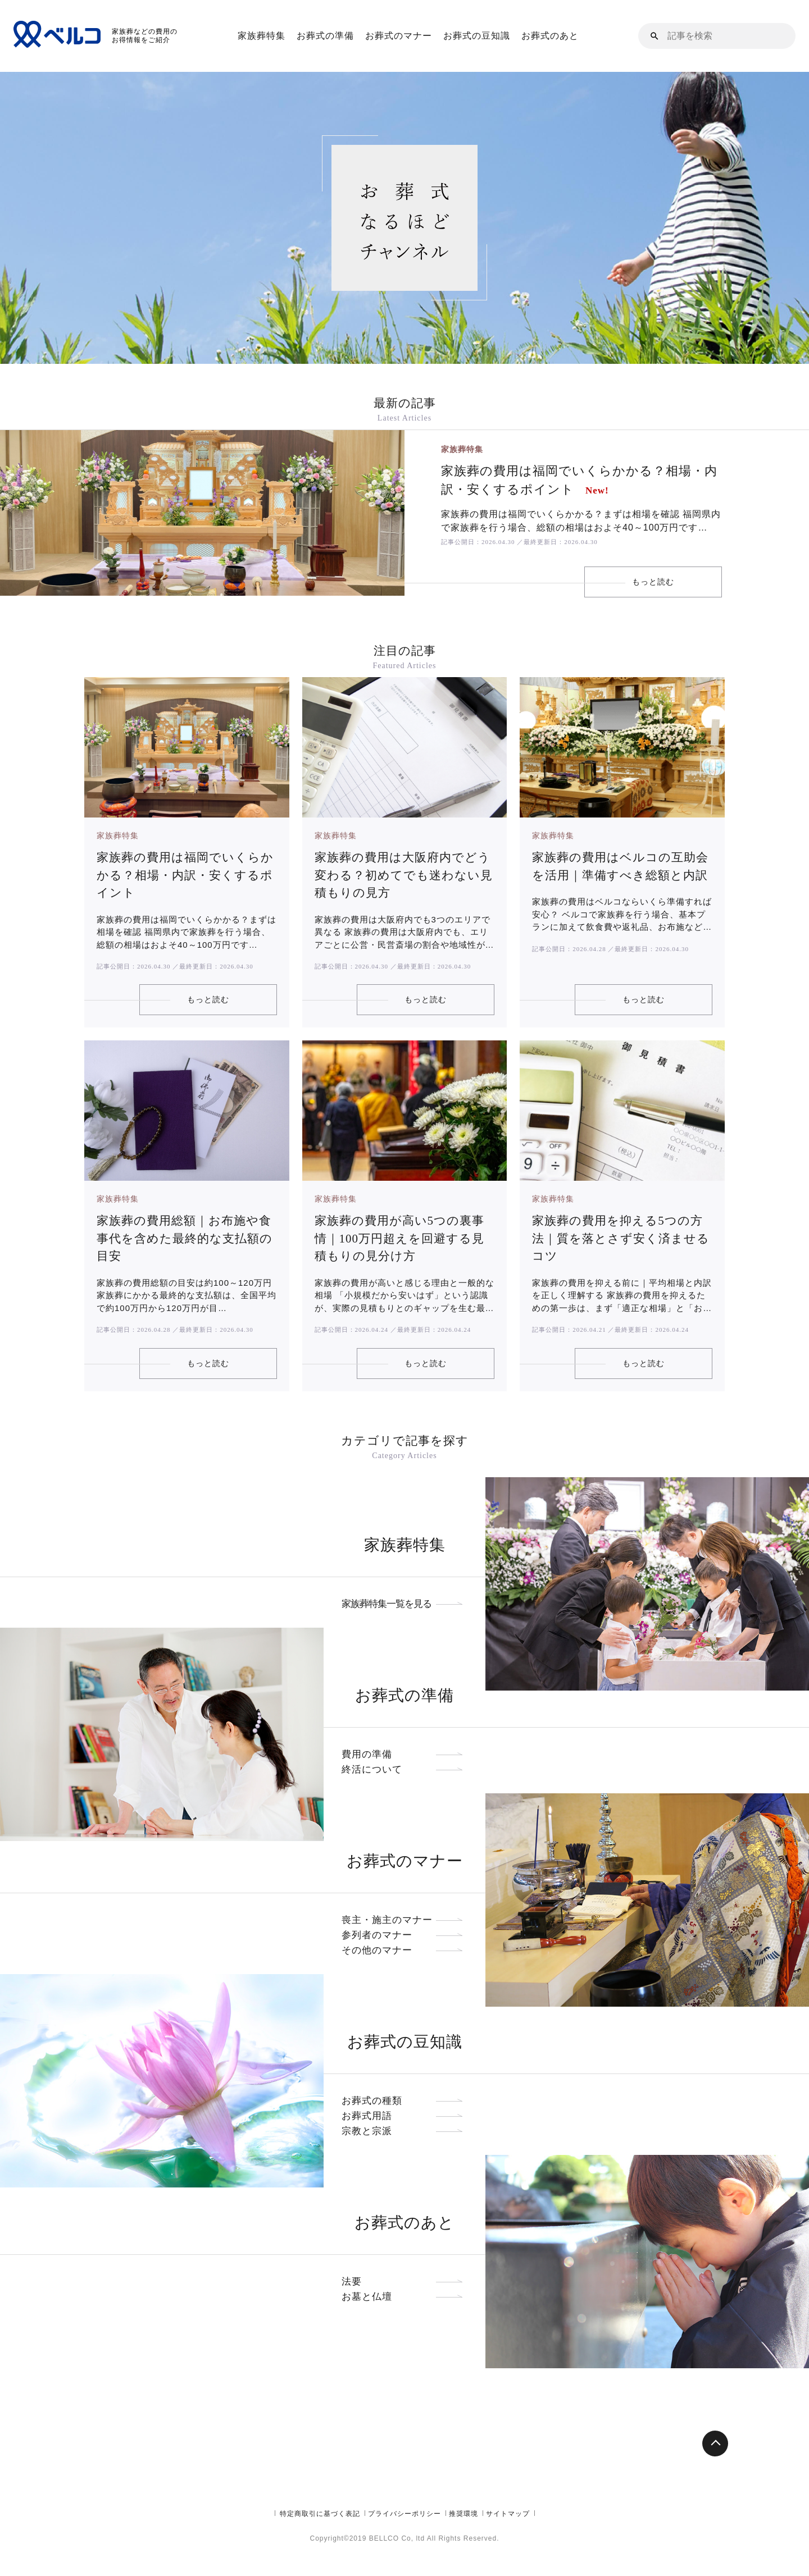 Image resolution: width=809 pixels, height=2576 pixels. Describe the element at coordinates (404, 1904) in the screenshot. I see `喪主・施主のマナー` at that location.